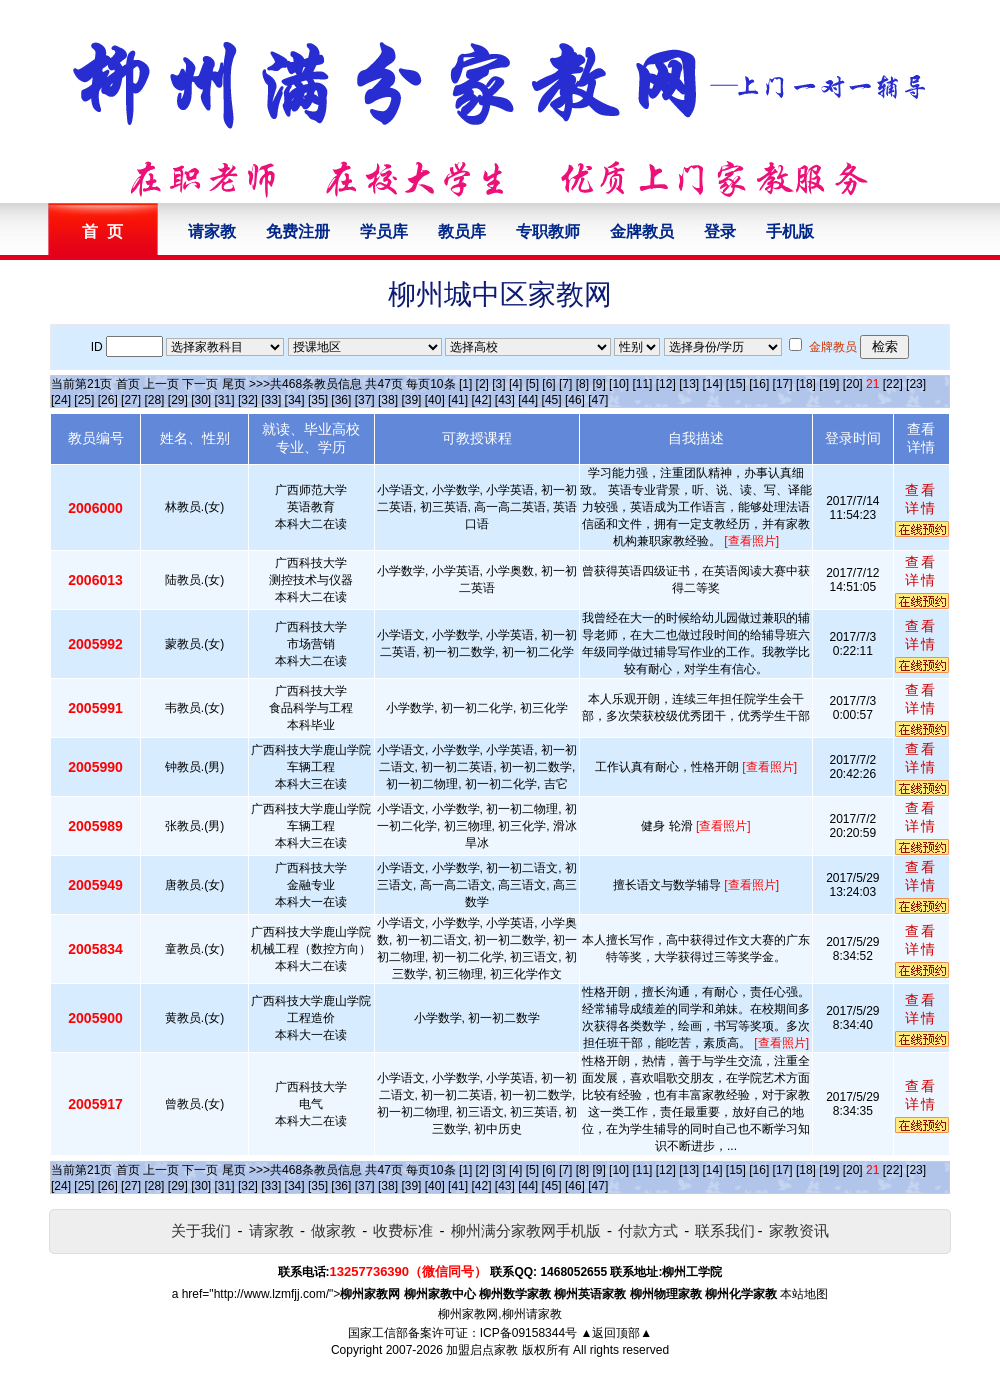  I want to click on [41], so click(458, 400).